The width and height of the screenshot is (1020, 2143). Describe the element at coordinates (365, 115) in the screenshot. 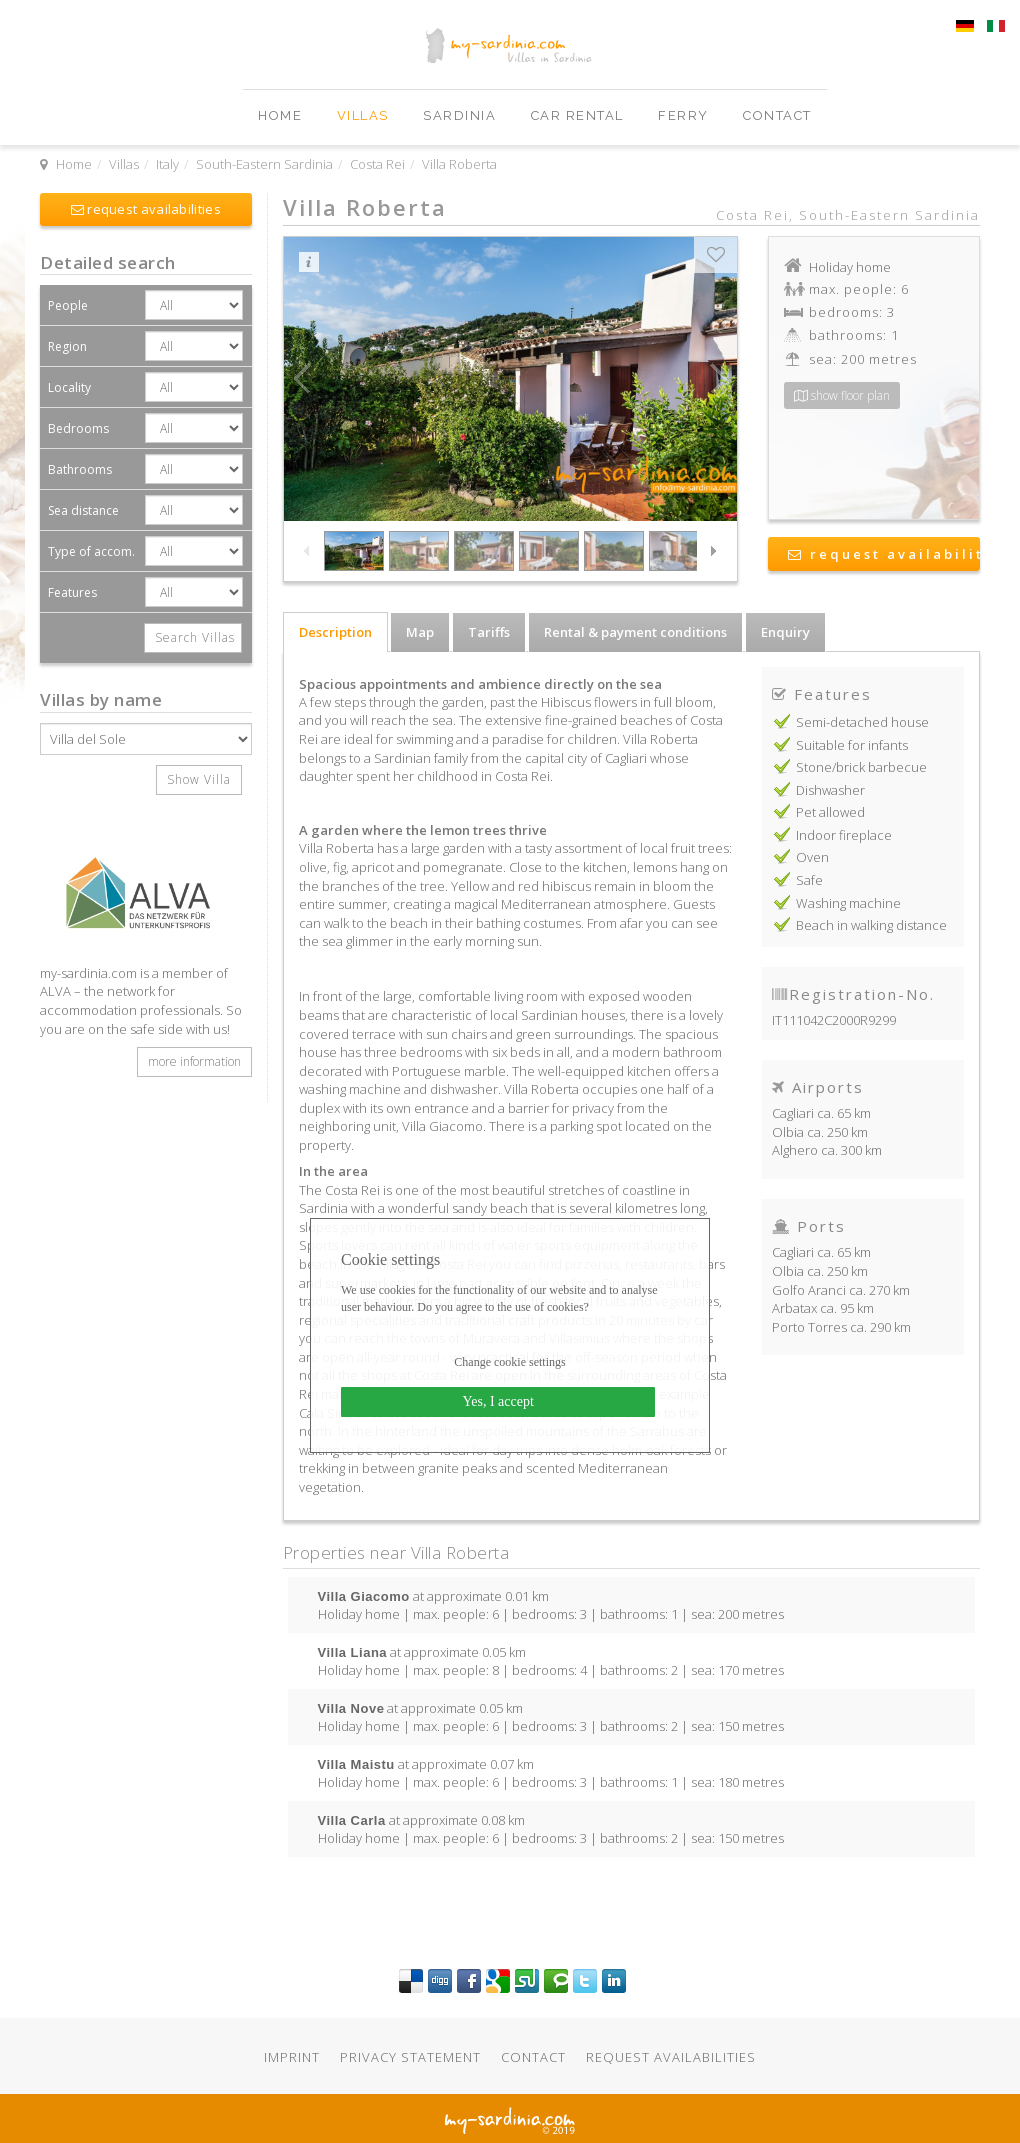

I see `Villas` at that location.